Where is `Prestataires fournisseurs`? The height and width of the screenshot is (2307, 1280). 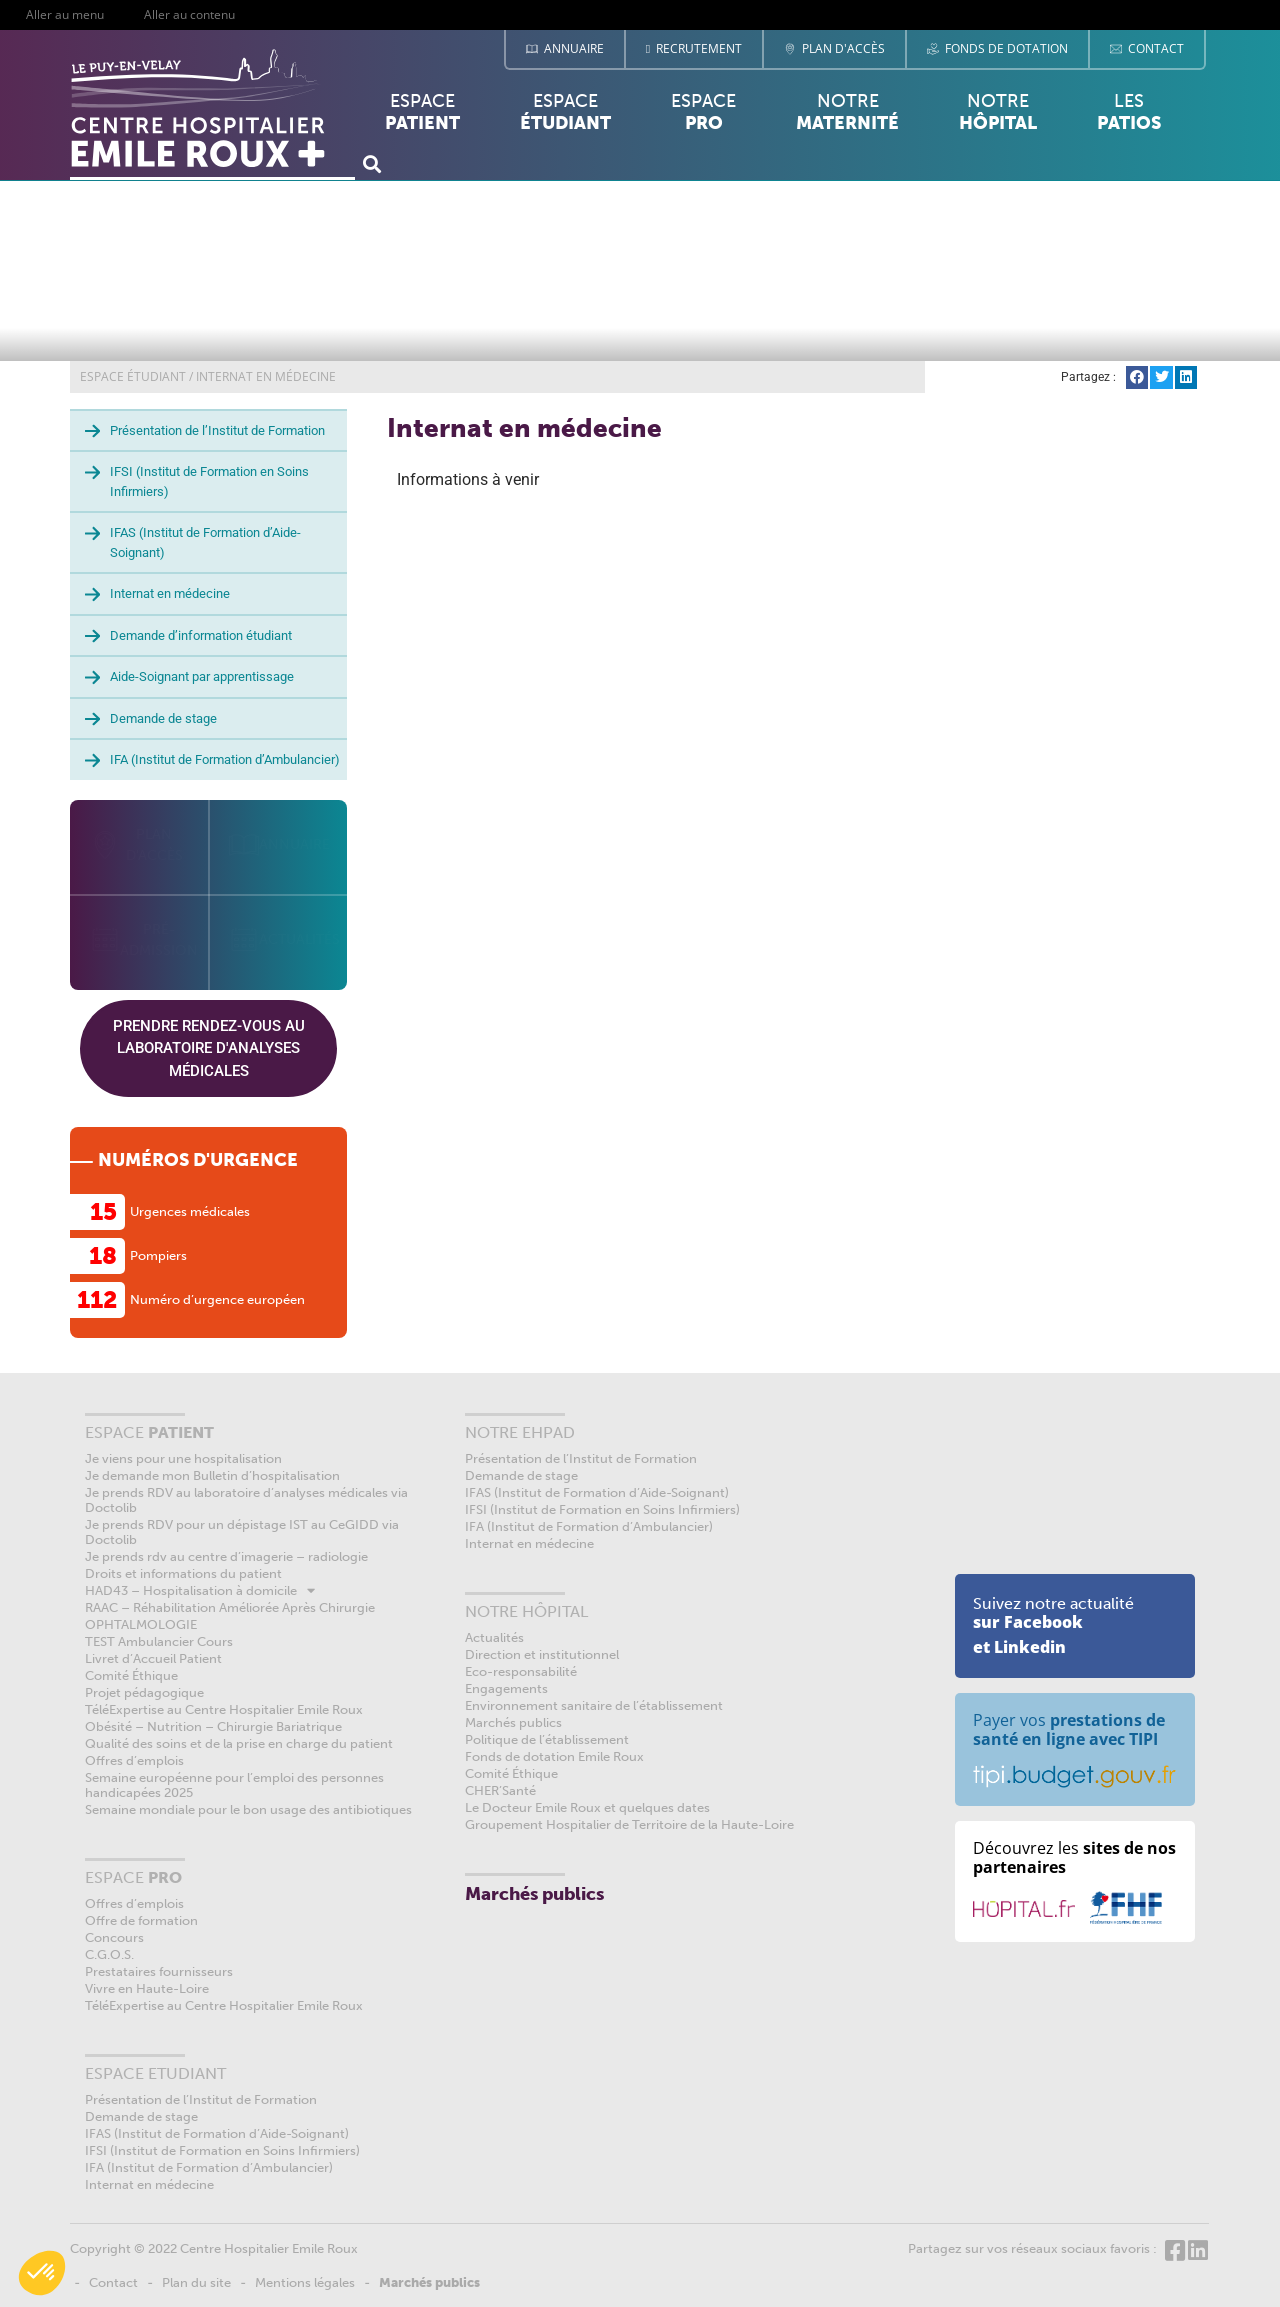
Prestataires fournisseurs is located at coordinates (159, 1971).